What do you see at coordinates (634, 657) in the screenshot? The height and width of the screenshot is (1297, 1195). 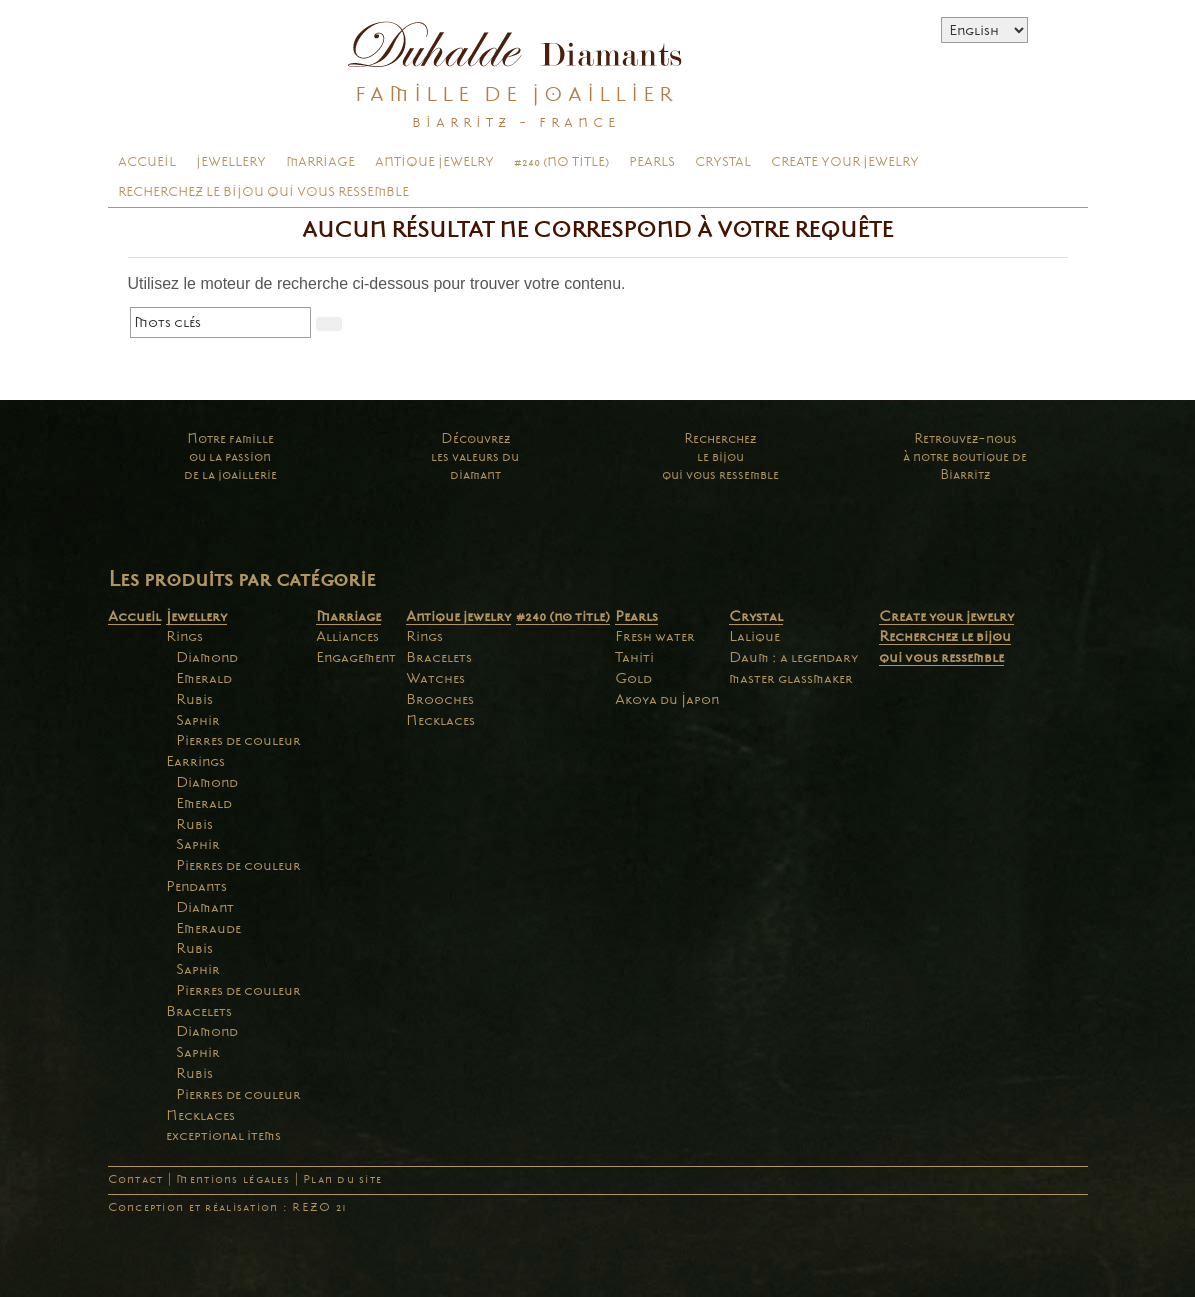 I see `Tahiti` at bounding box center [634, 657].